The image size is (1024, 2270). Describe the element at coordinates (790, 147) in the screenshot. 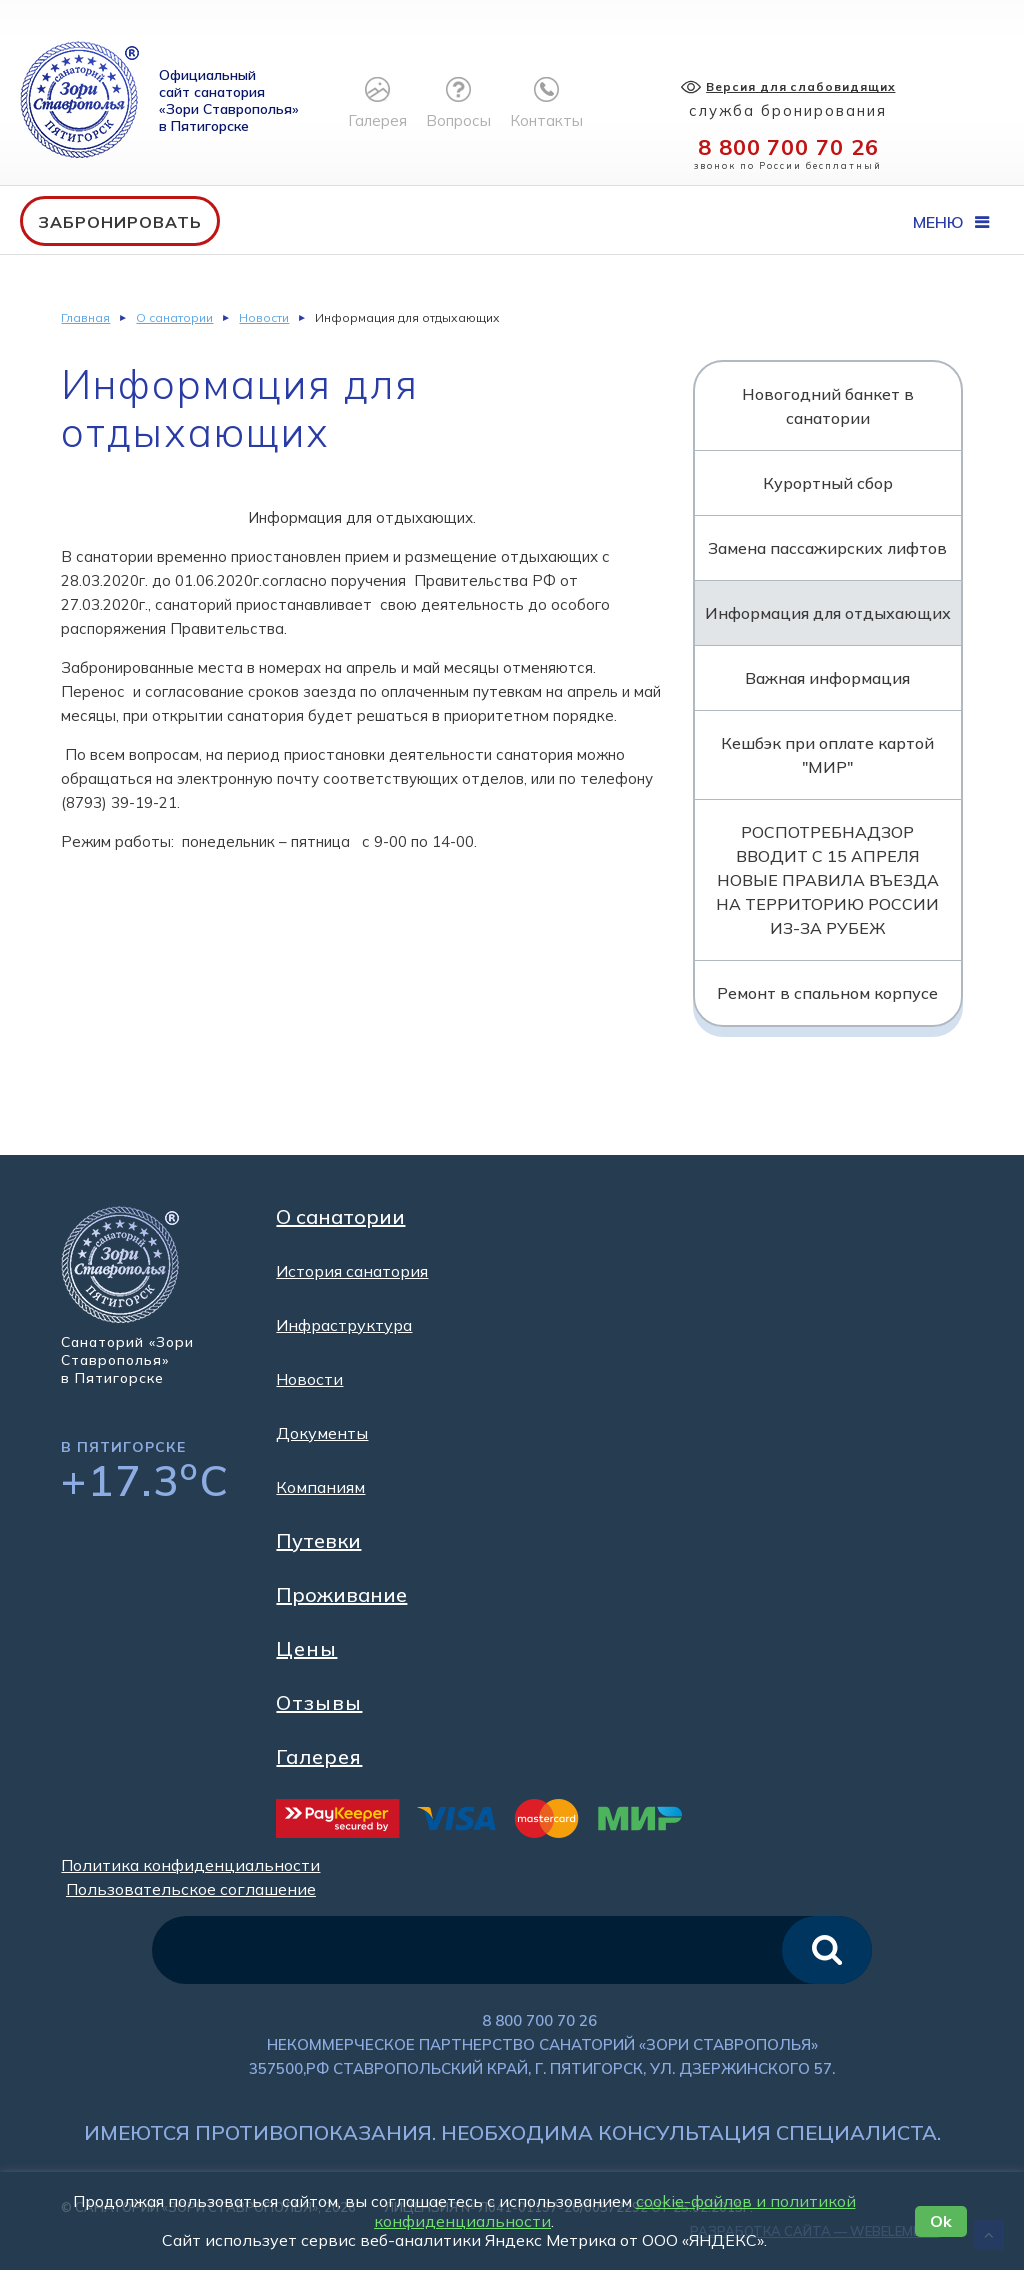

I see `8 800 700 70 26` at that location.